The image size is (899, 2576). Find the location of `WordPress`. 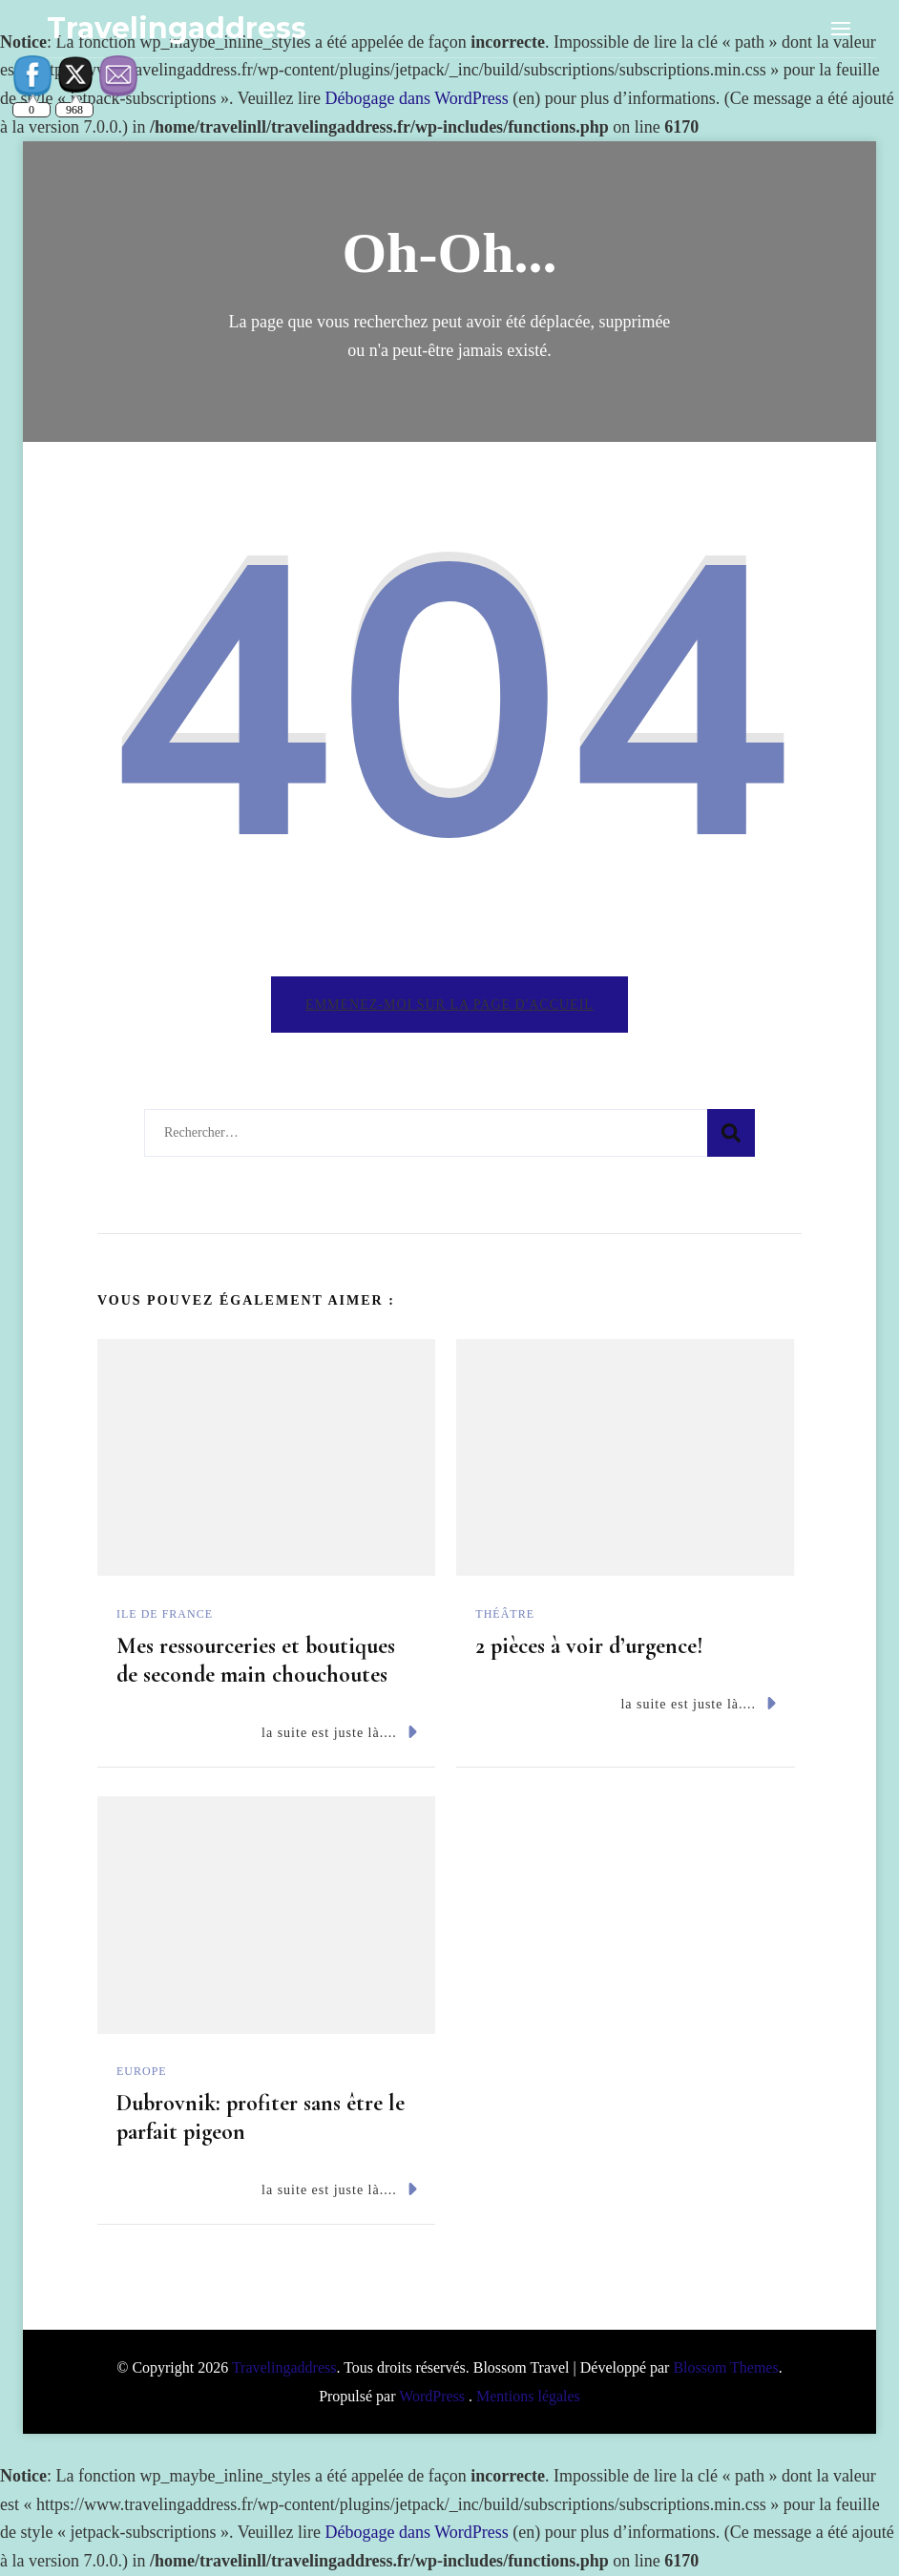

WordPress is located at coordinates (432, 2396).